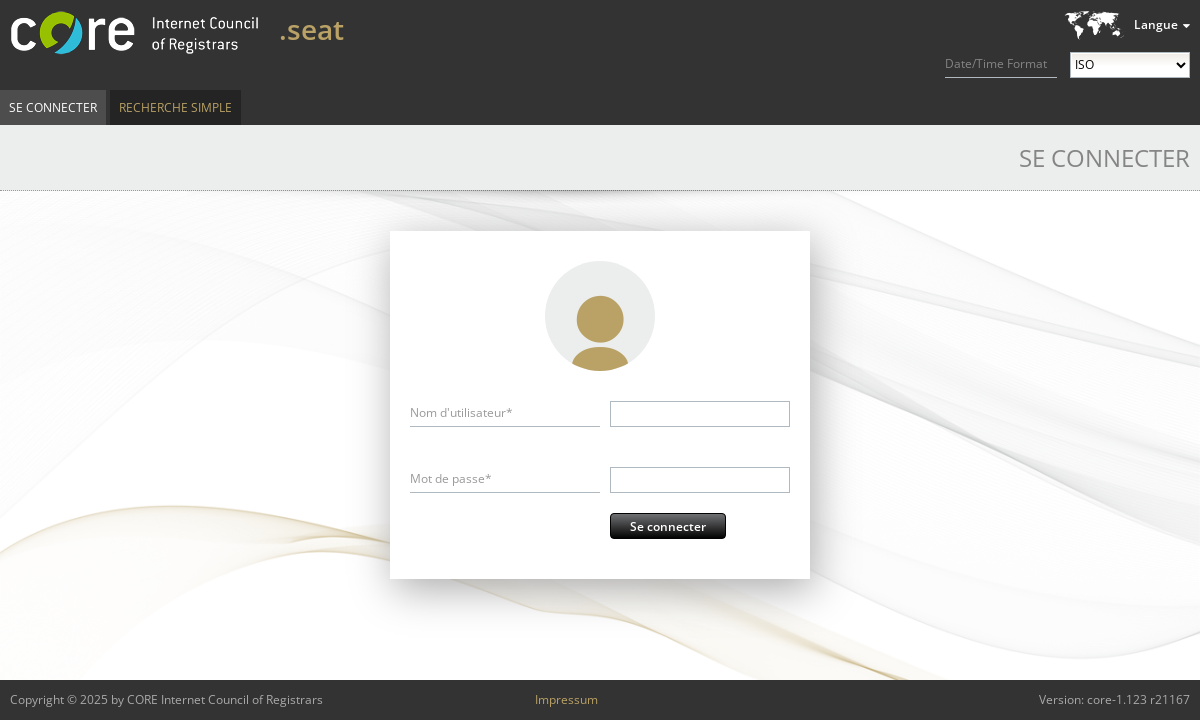  What do you see at coordinates (996, 63) in the screenshot?
I see `Date/Time Format` at bounding box center [996, 63].